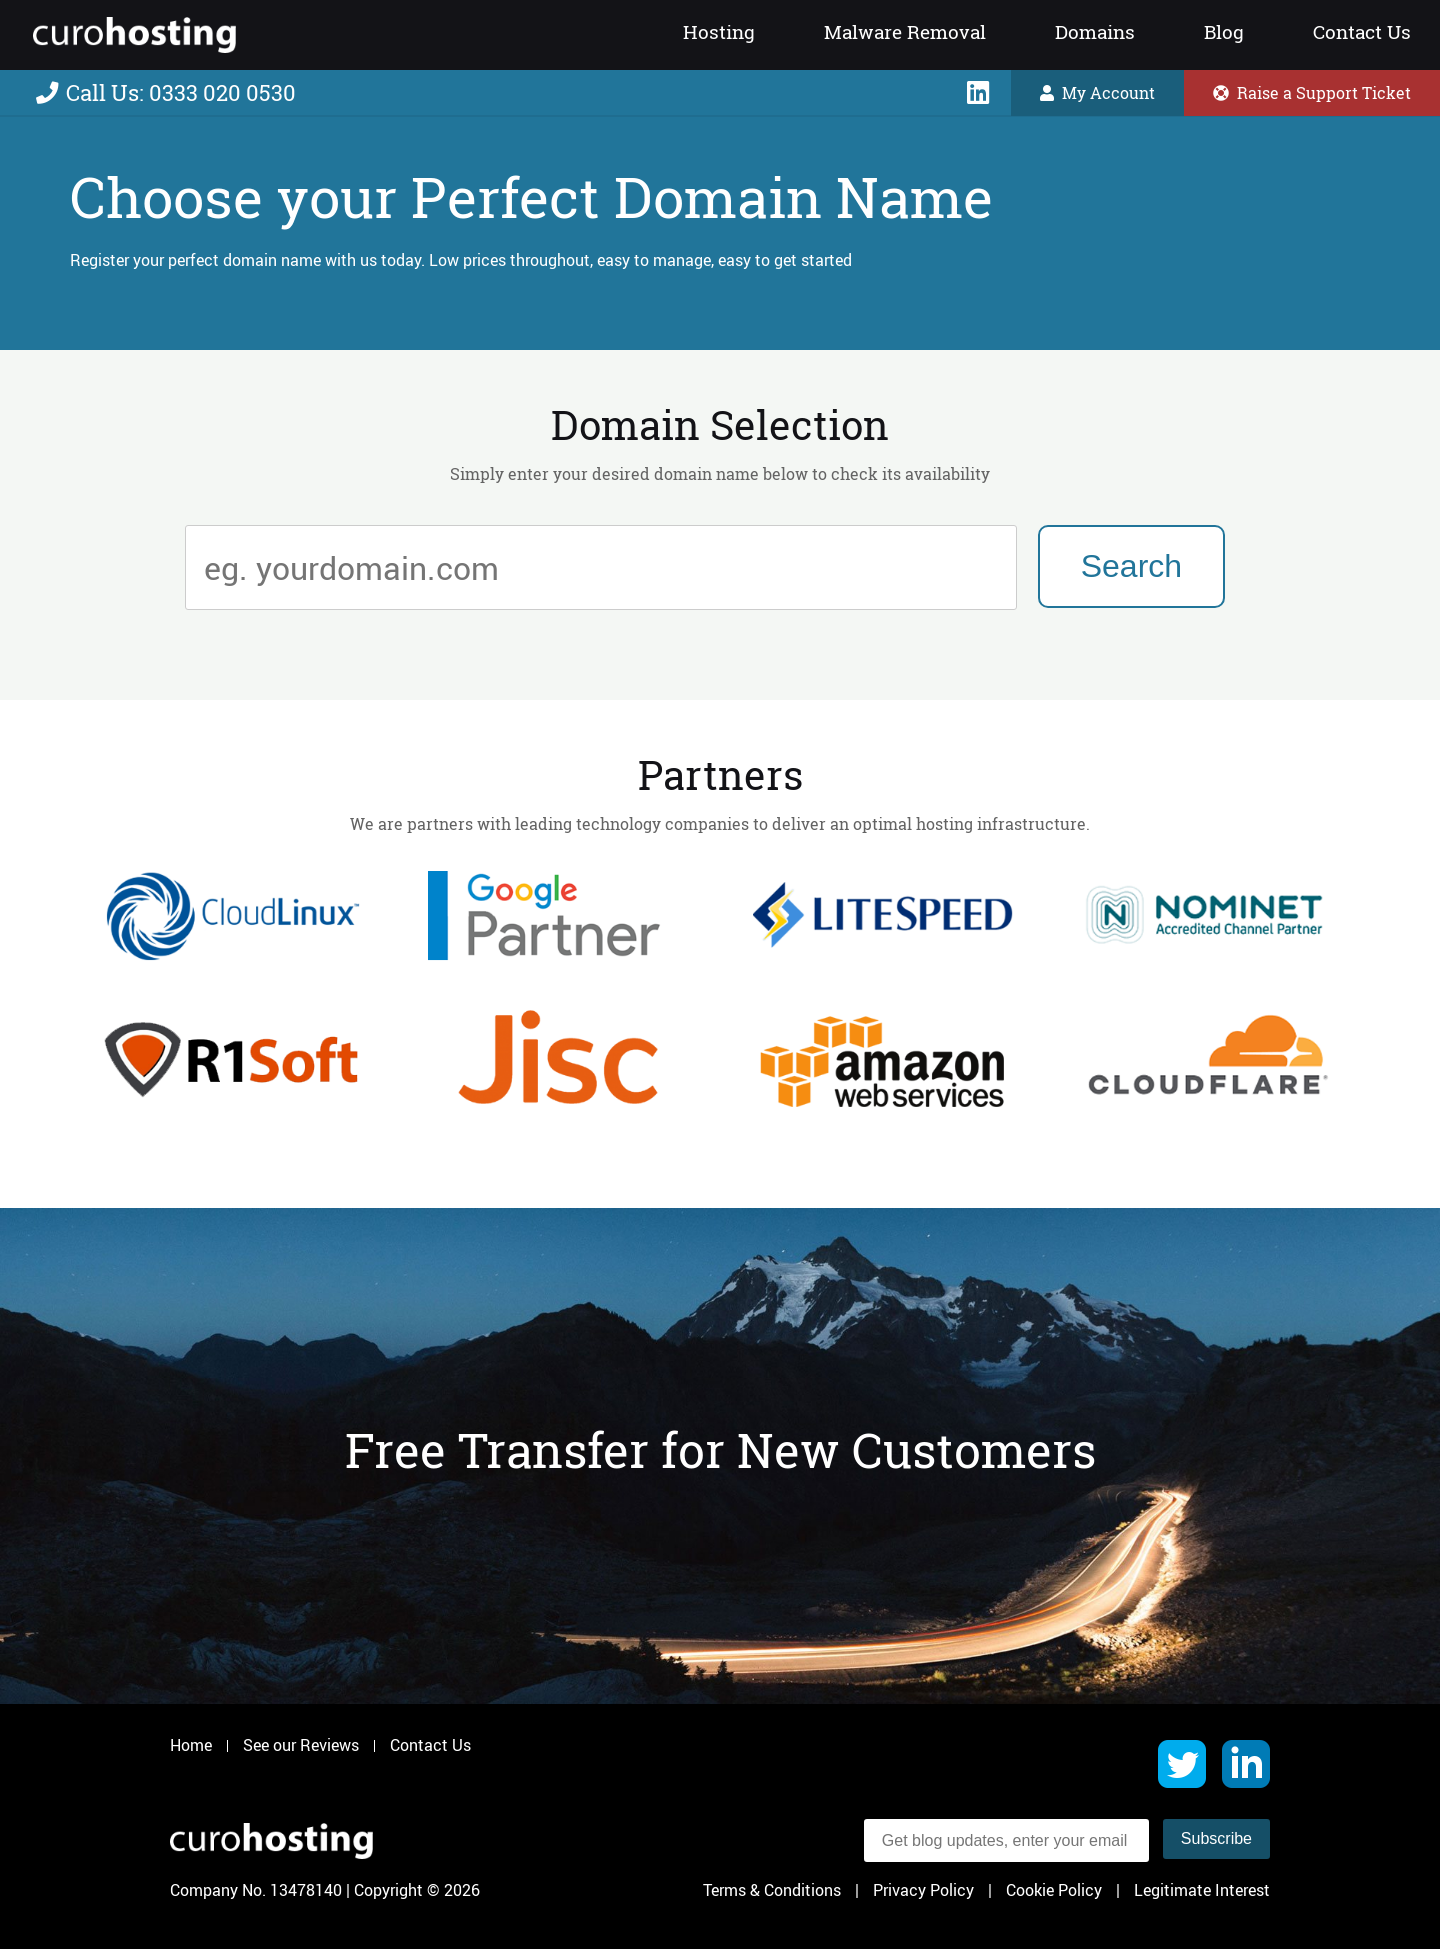 The height and width of the screenshot is (1949, 1440). I want to click on Legitimate Interest, so click(1202, 1890).